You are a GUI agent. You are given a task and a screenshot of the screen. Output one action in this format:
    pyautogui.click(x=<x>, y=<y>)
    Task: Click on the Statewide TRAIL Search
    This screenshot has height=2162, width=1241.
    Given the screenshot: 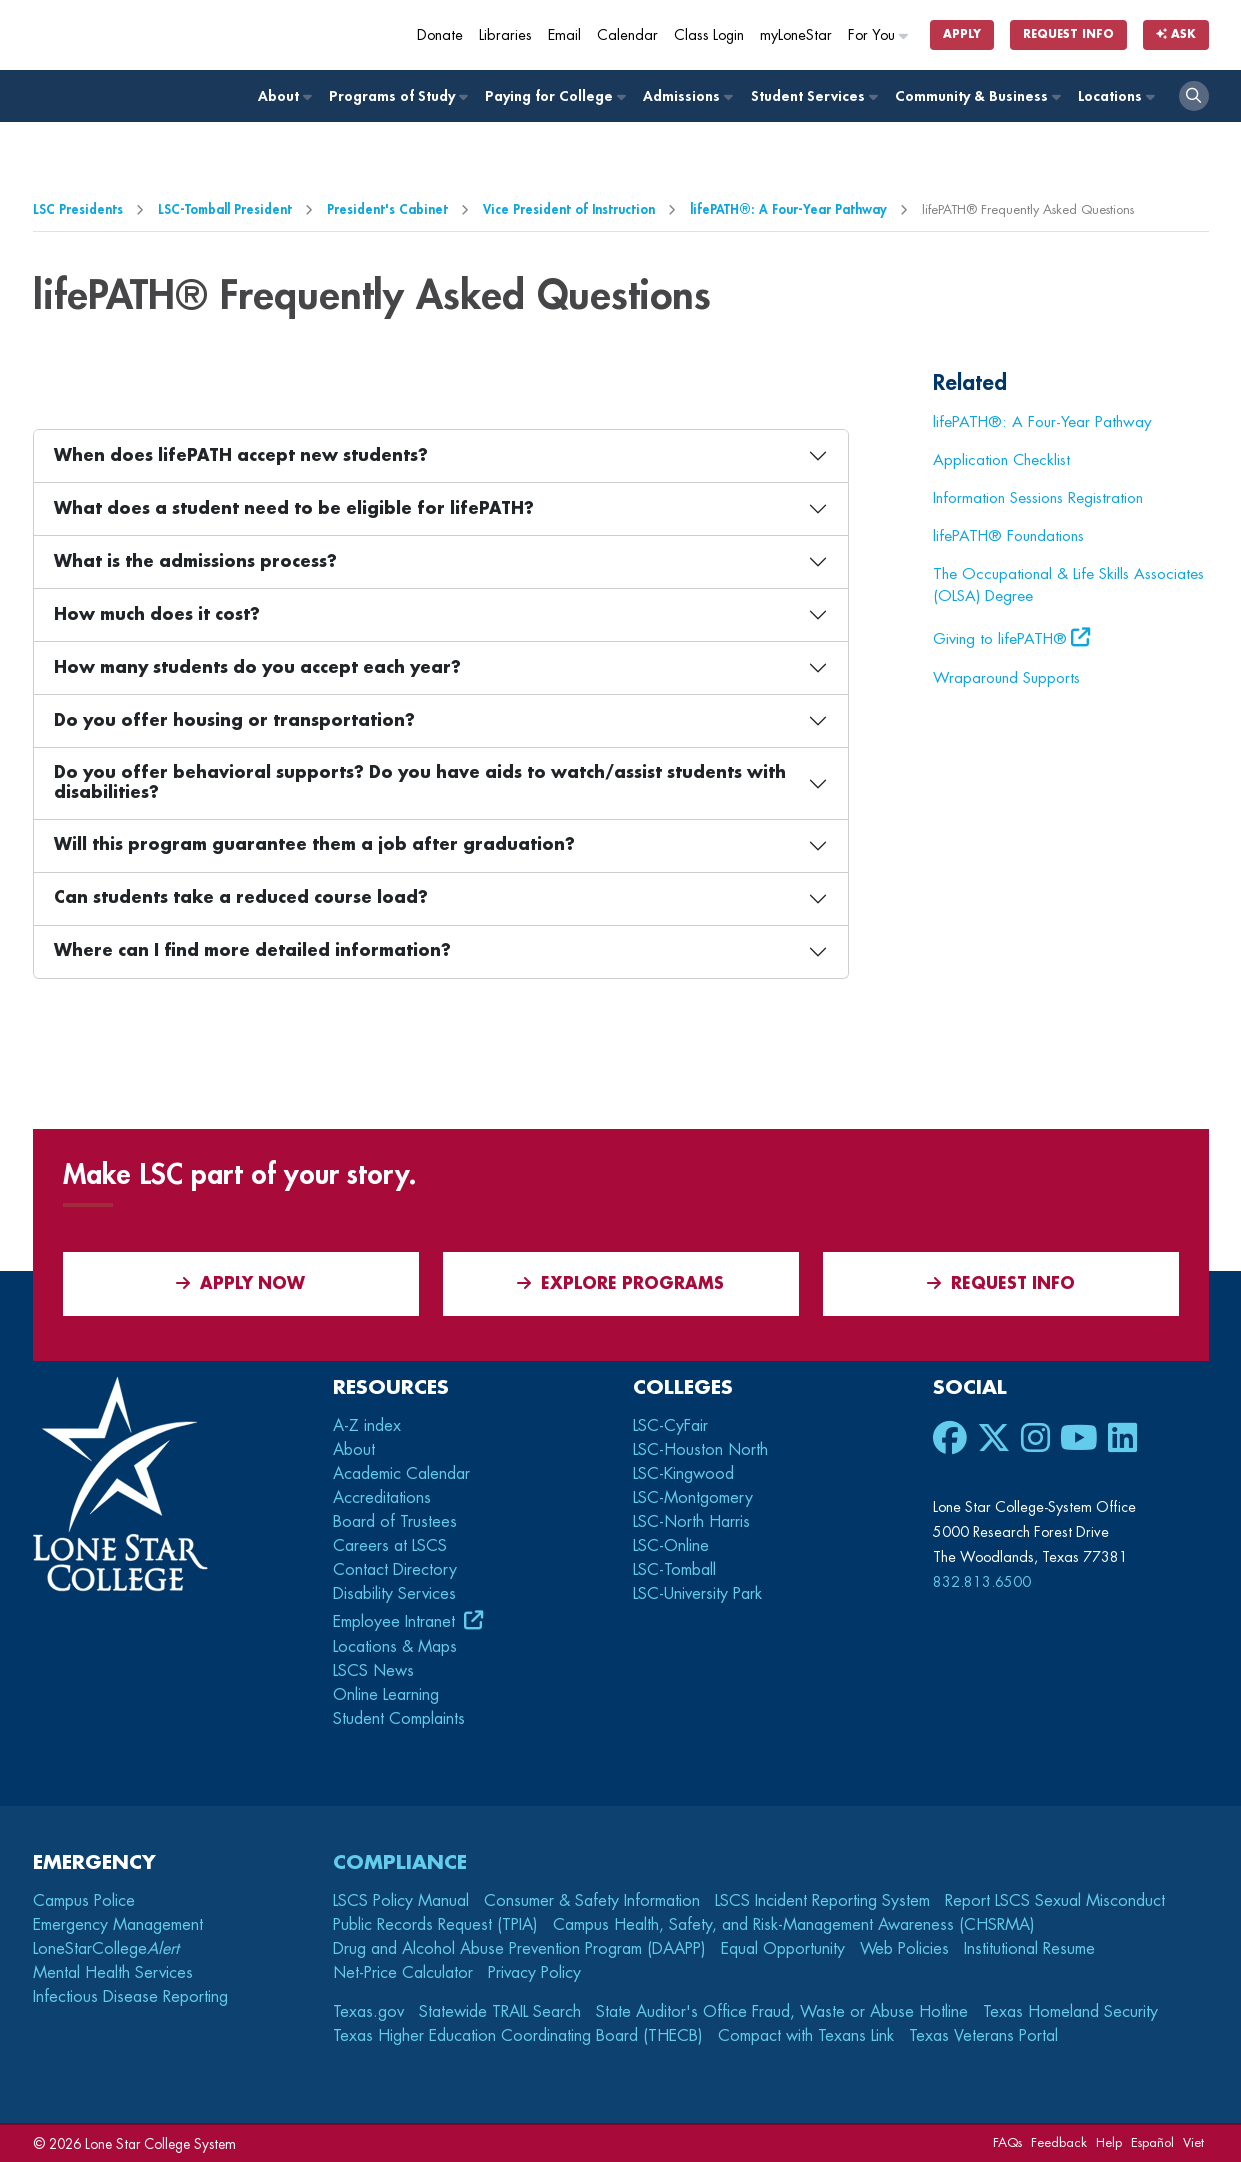 What is the action you would take?
    pyautogui.click(x=500, y=2012)
    